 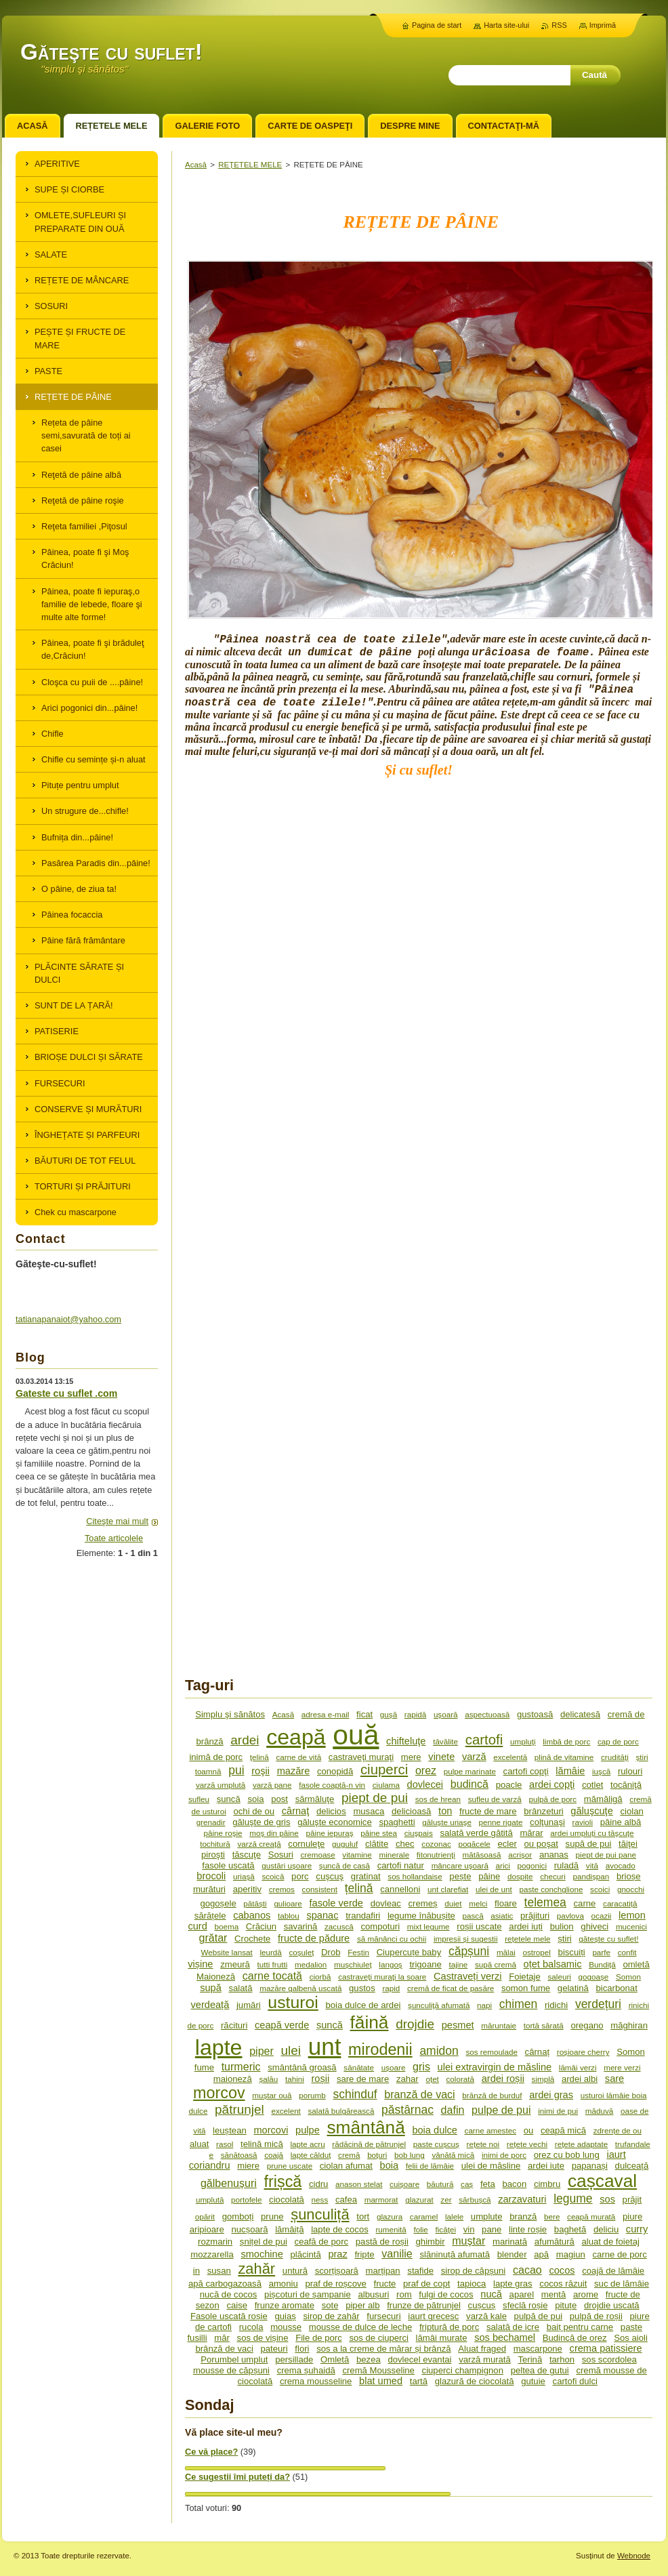 I want to click on schinduf, so click(x=355, y=2094).